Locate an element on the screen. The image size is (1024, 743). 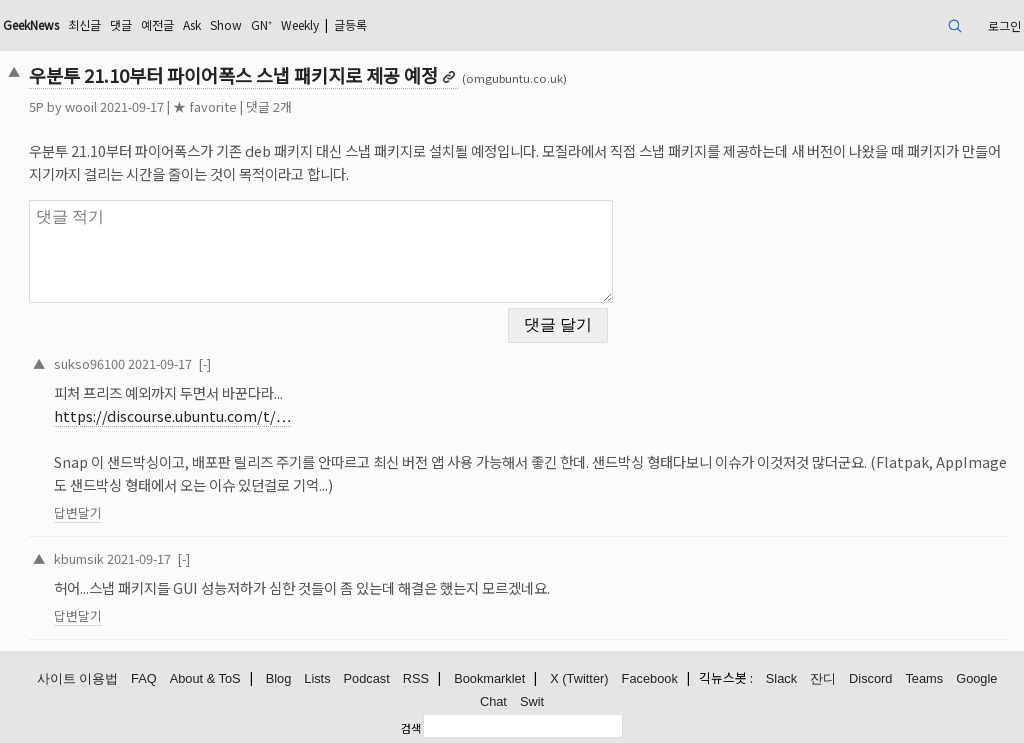
Ask is located at coordinates (192, 24).